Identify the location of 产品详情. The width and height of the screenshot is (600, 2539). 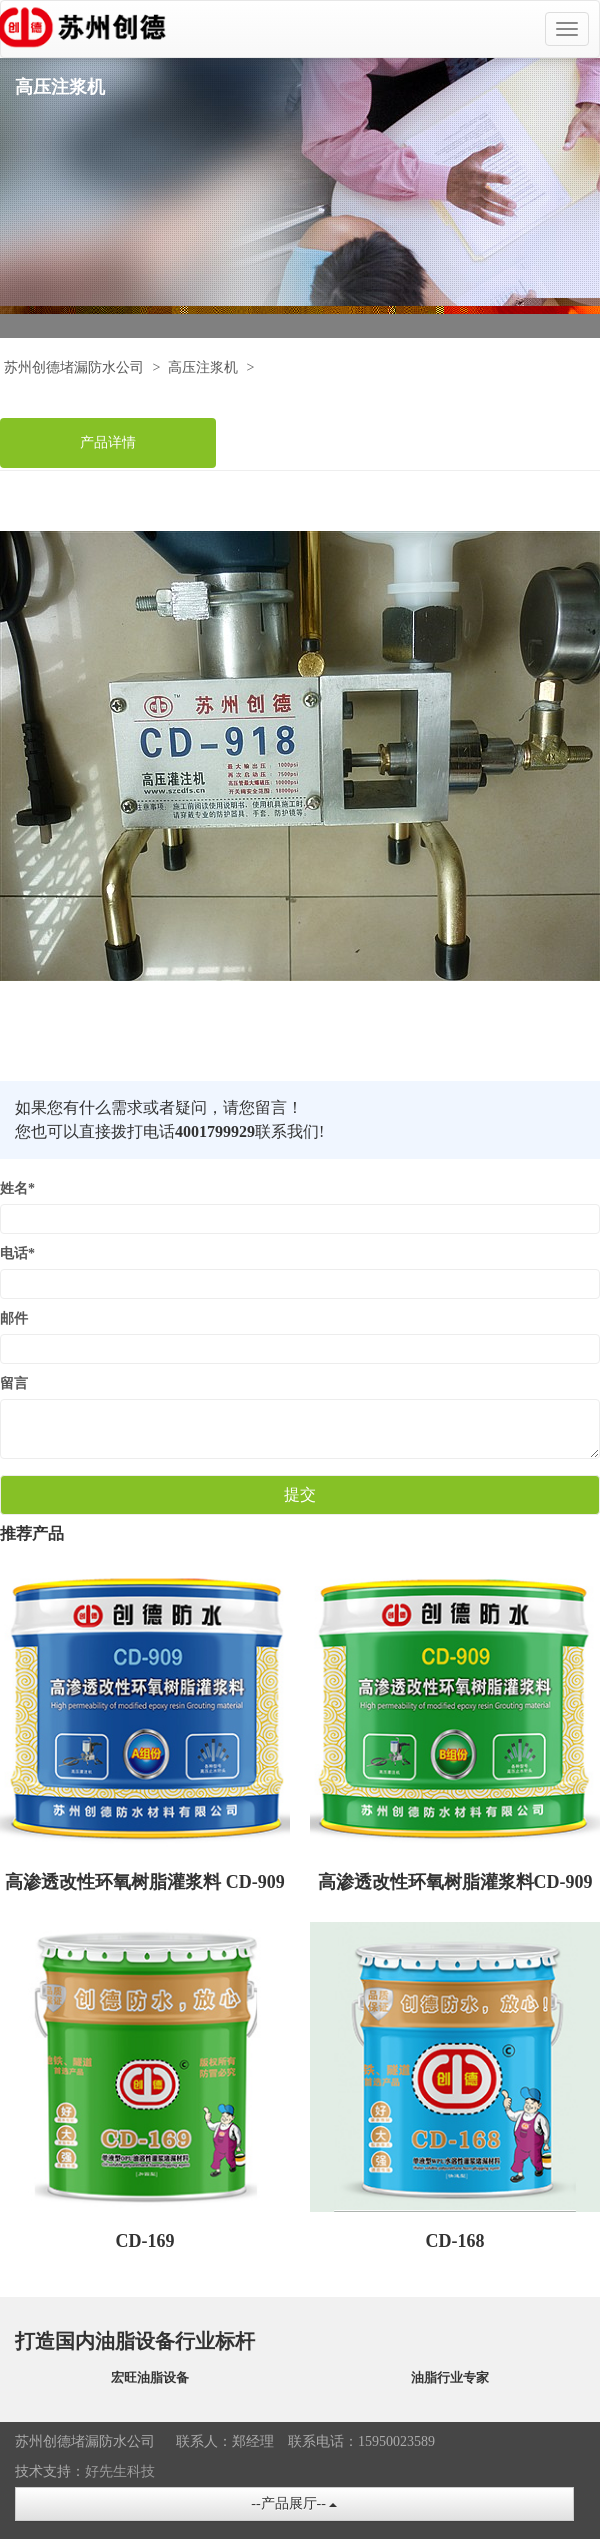
(108, 442).